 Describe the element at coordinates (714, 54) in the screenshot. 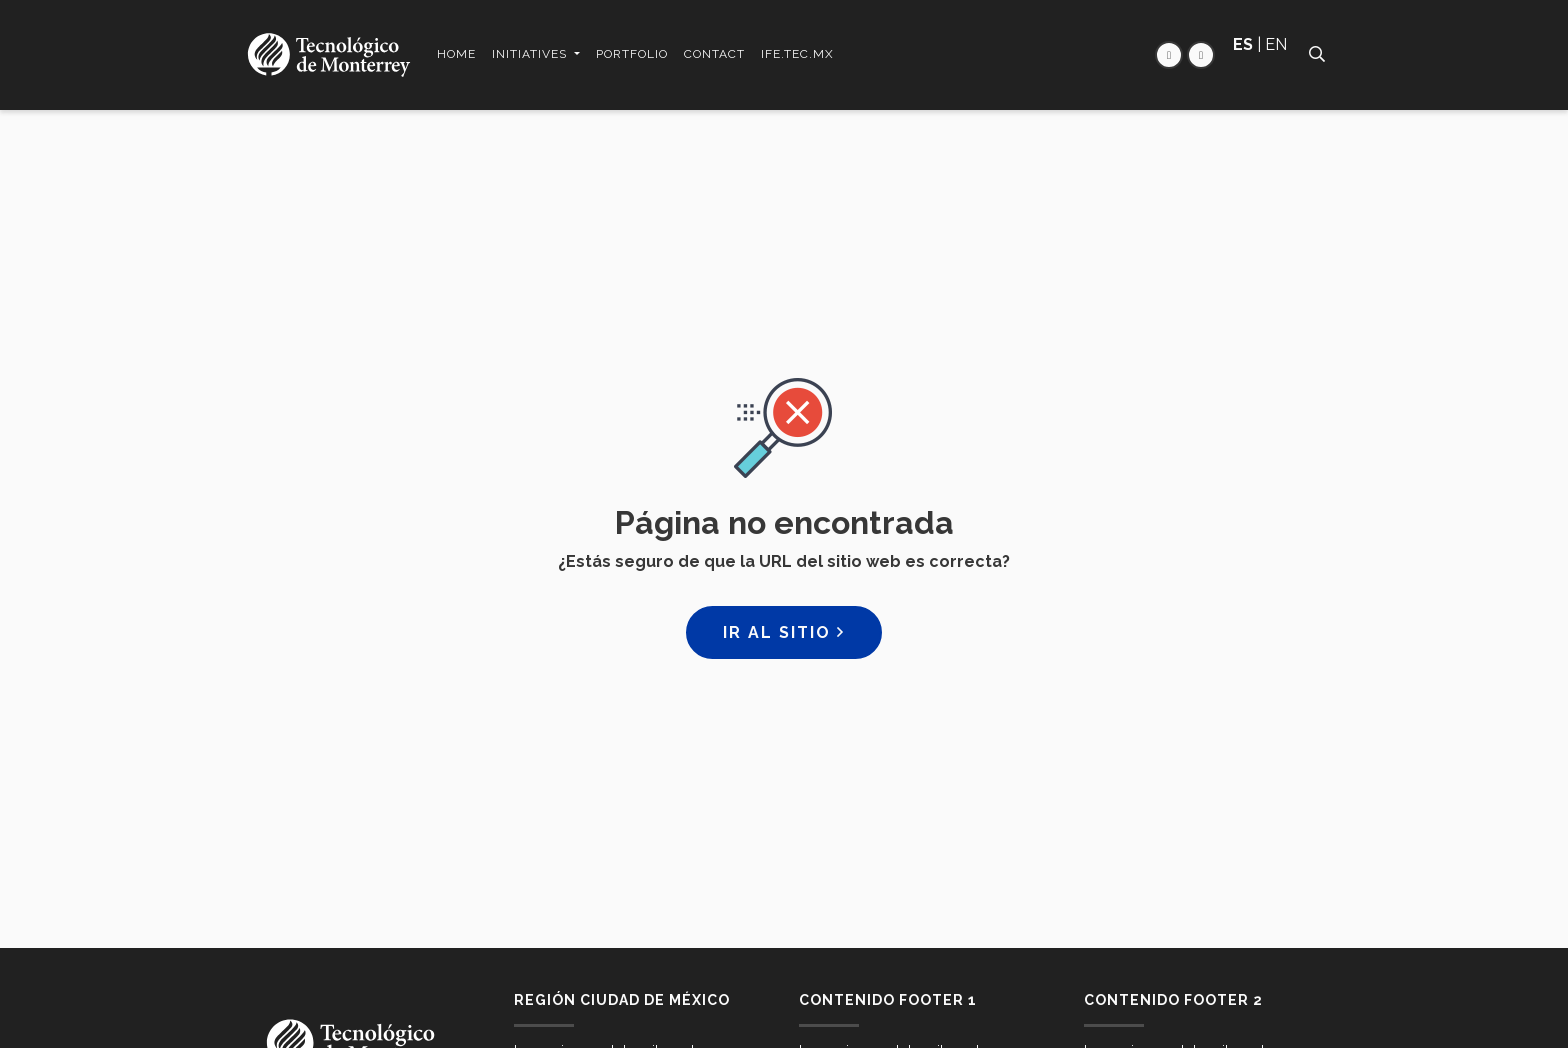

I see `Contact` at that location.